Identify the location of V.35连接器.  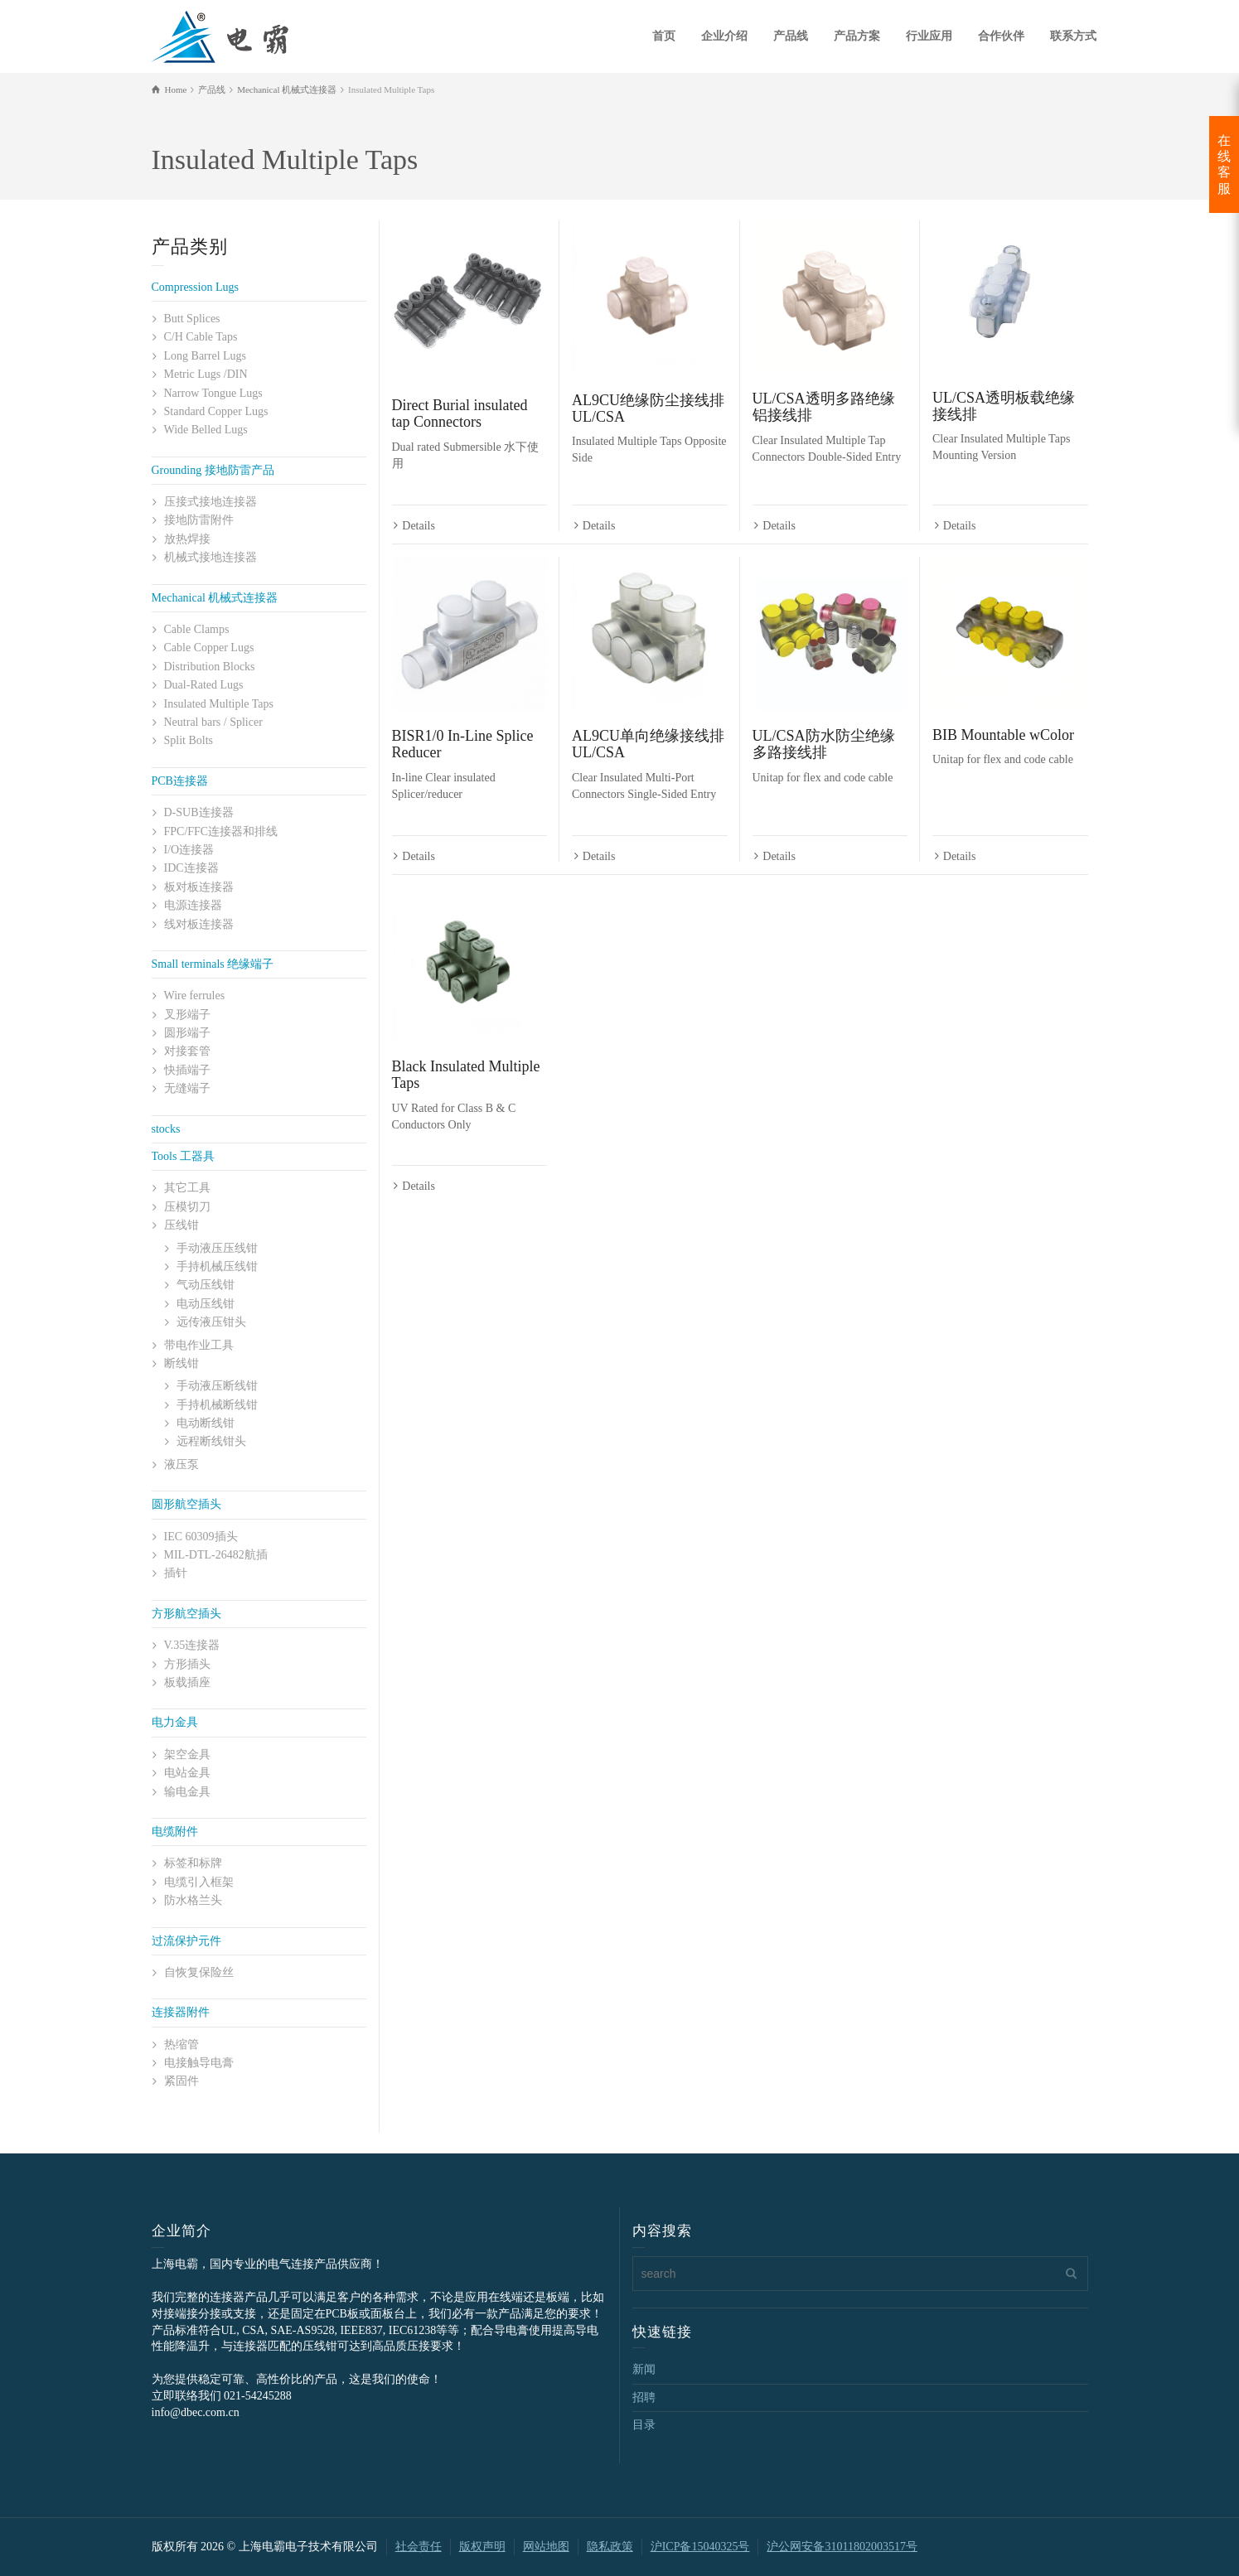
(192, 1645).